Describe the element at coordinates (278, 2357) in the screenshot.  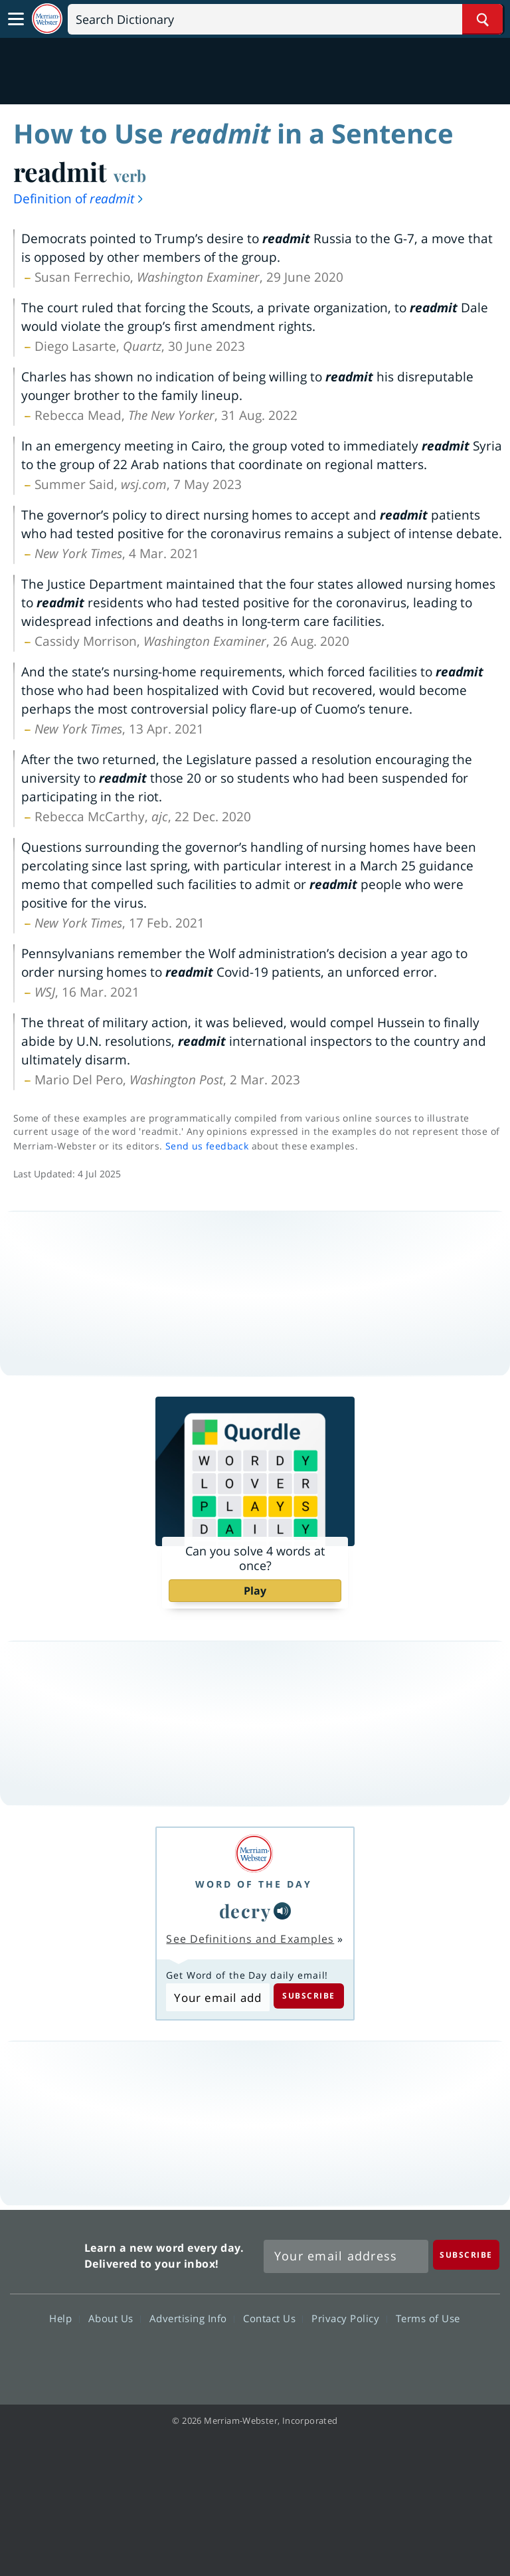
I see `YouTube` at that location.